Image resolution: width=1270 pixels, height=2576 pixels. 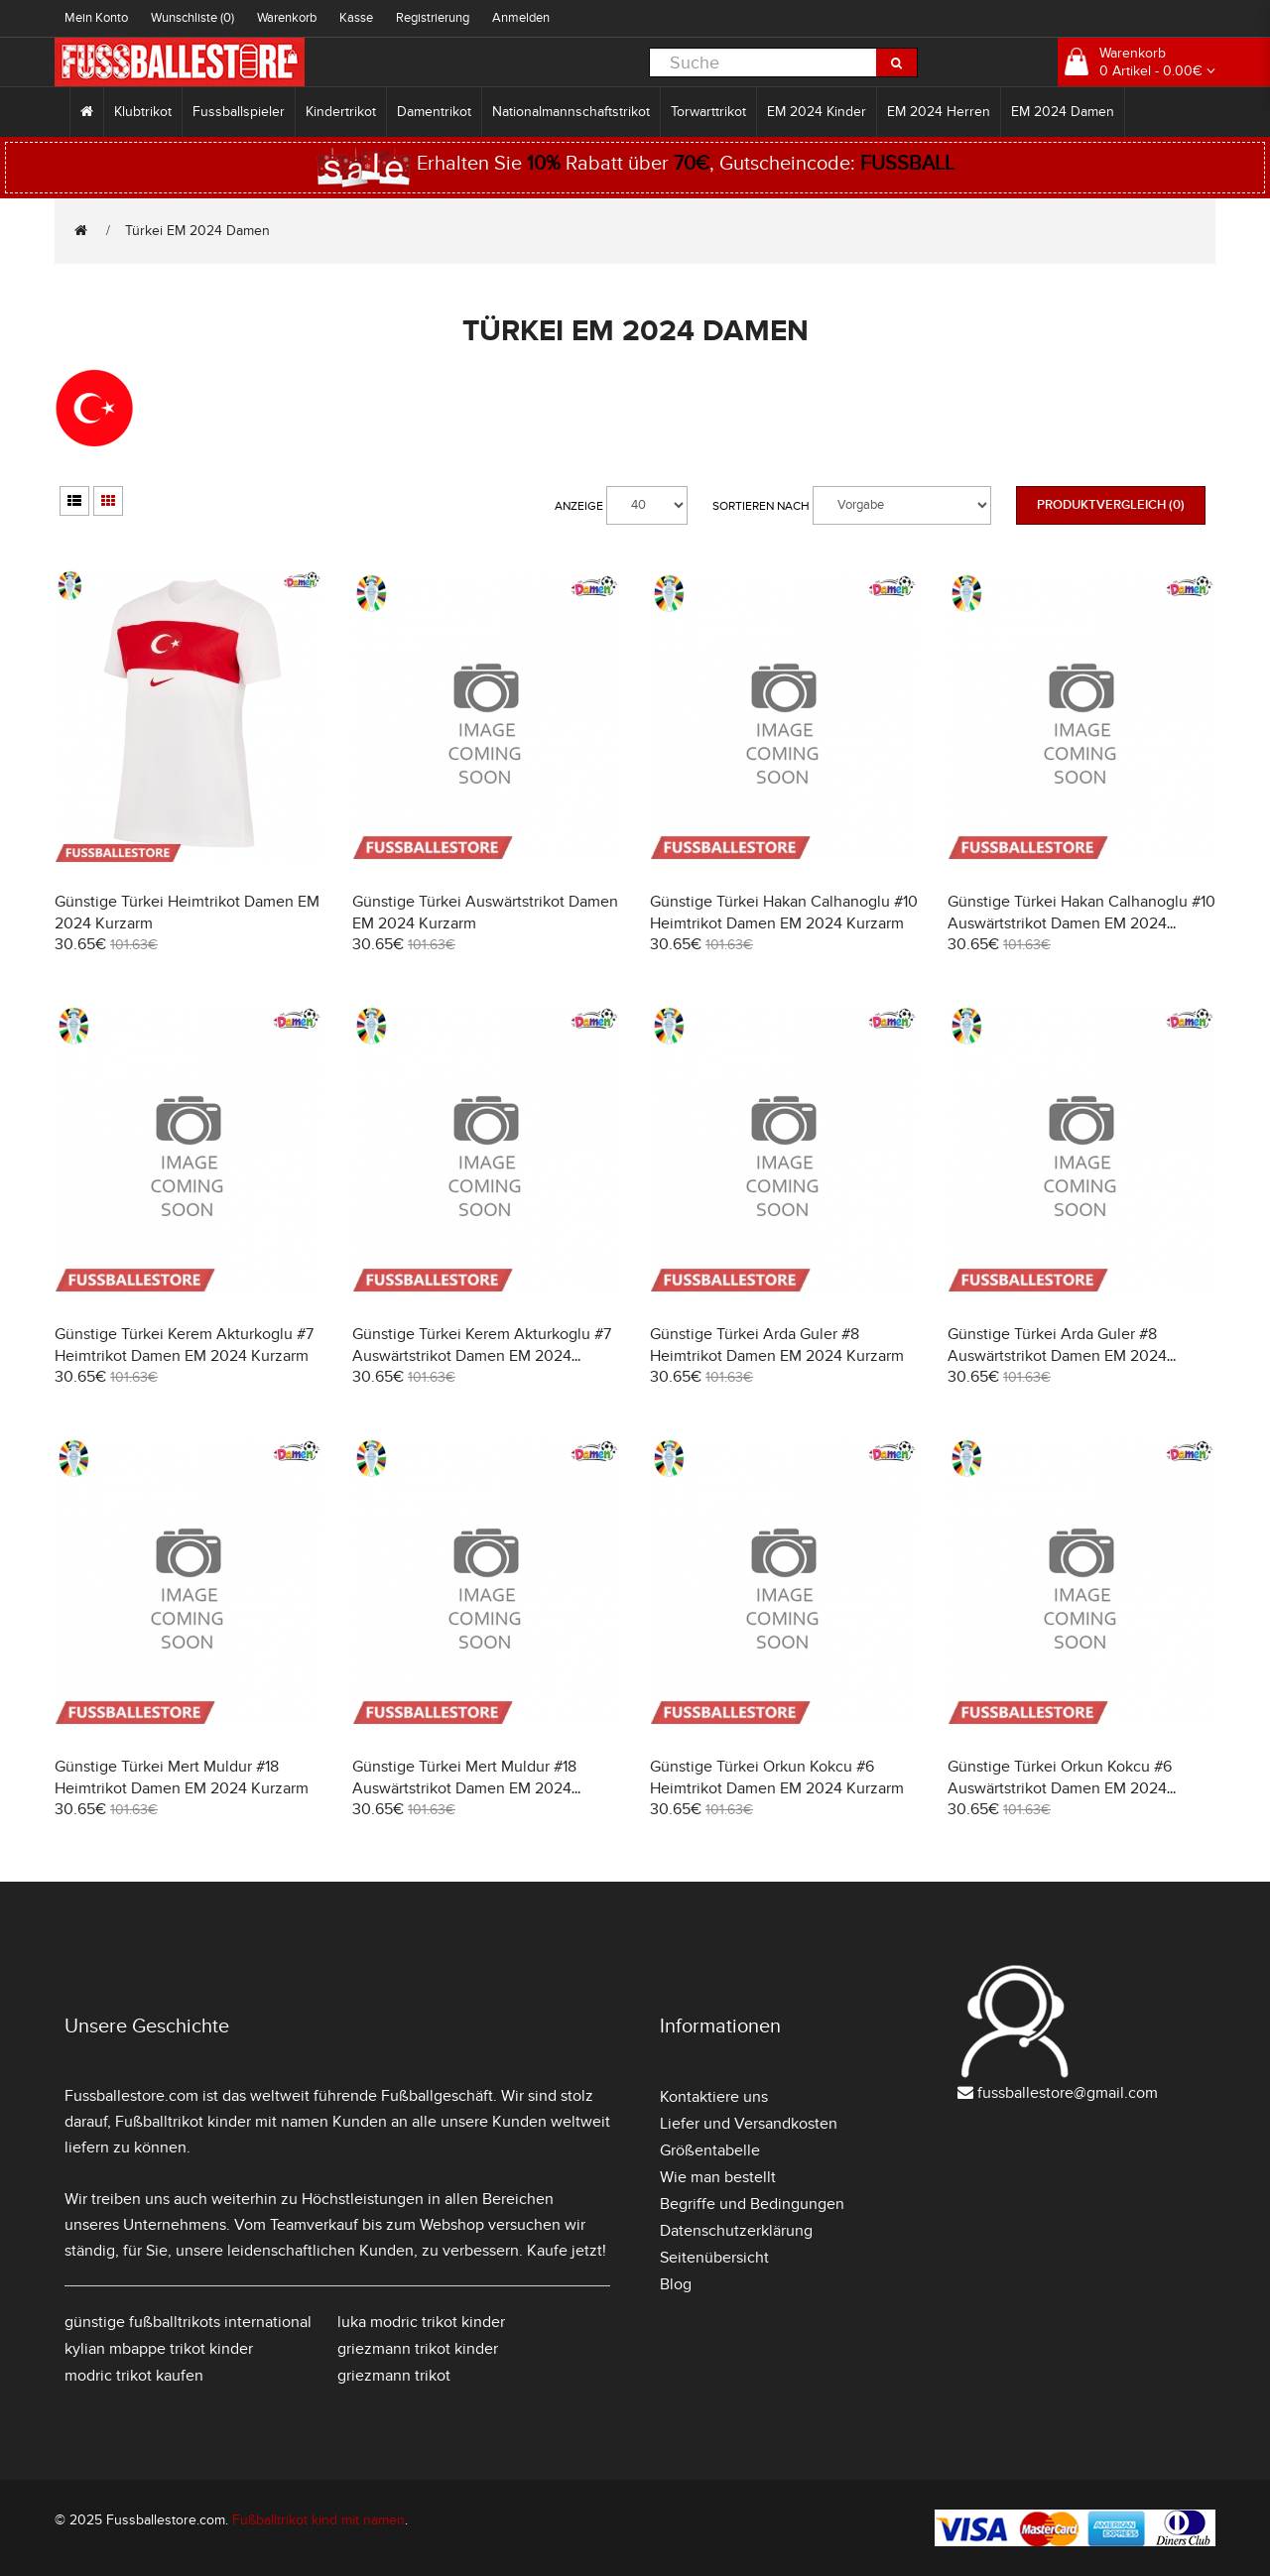 What do you see at coordinates (192, 18) in the screenshot?
I see `Wunschliste (0)` at bounding box center [192, 18].